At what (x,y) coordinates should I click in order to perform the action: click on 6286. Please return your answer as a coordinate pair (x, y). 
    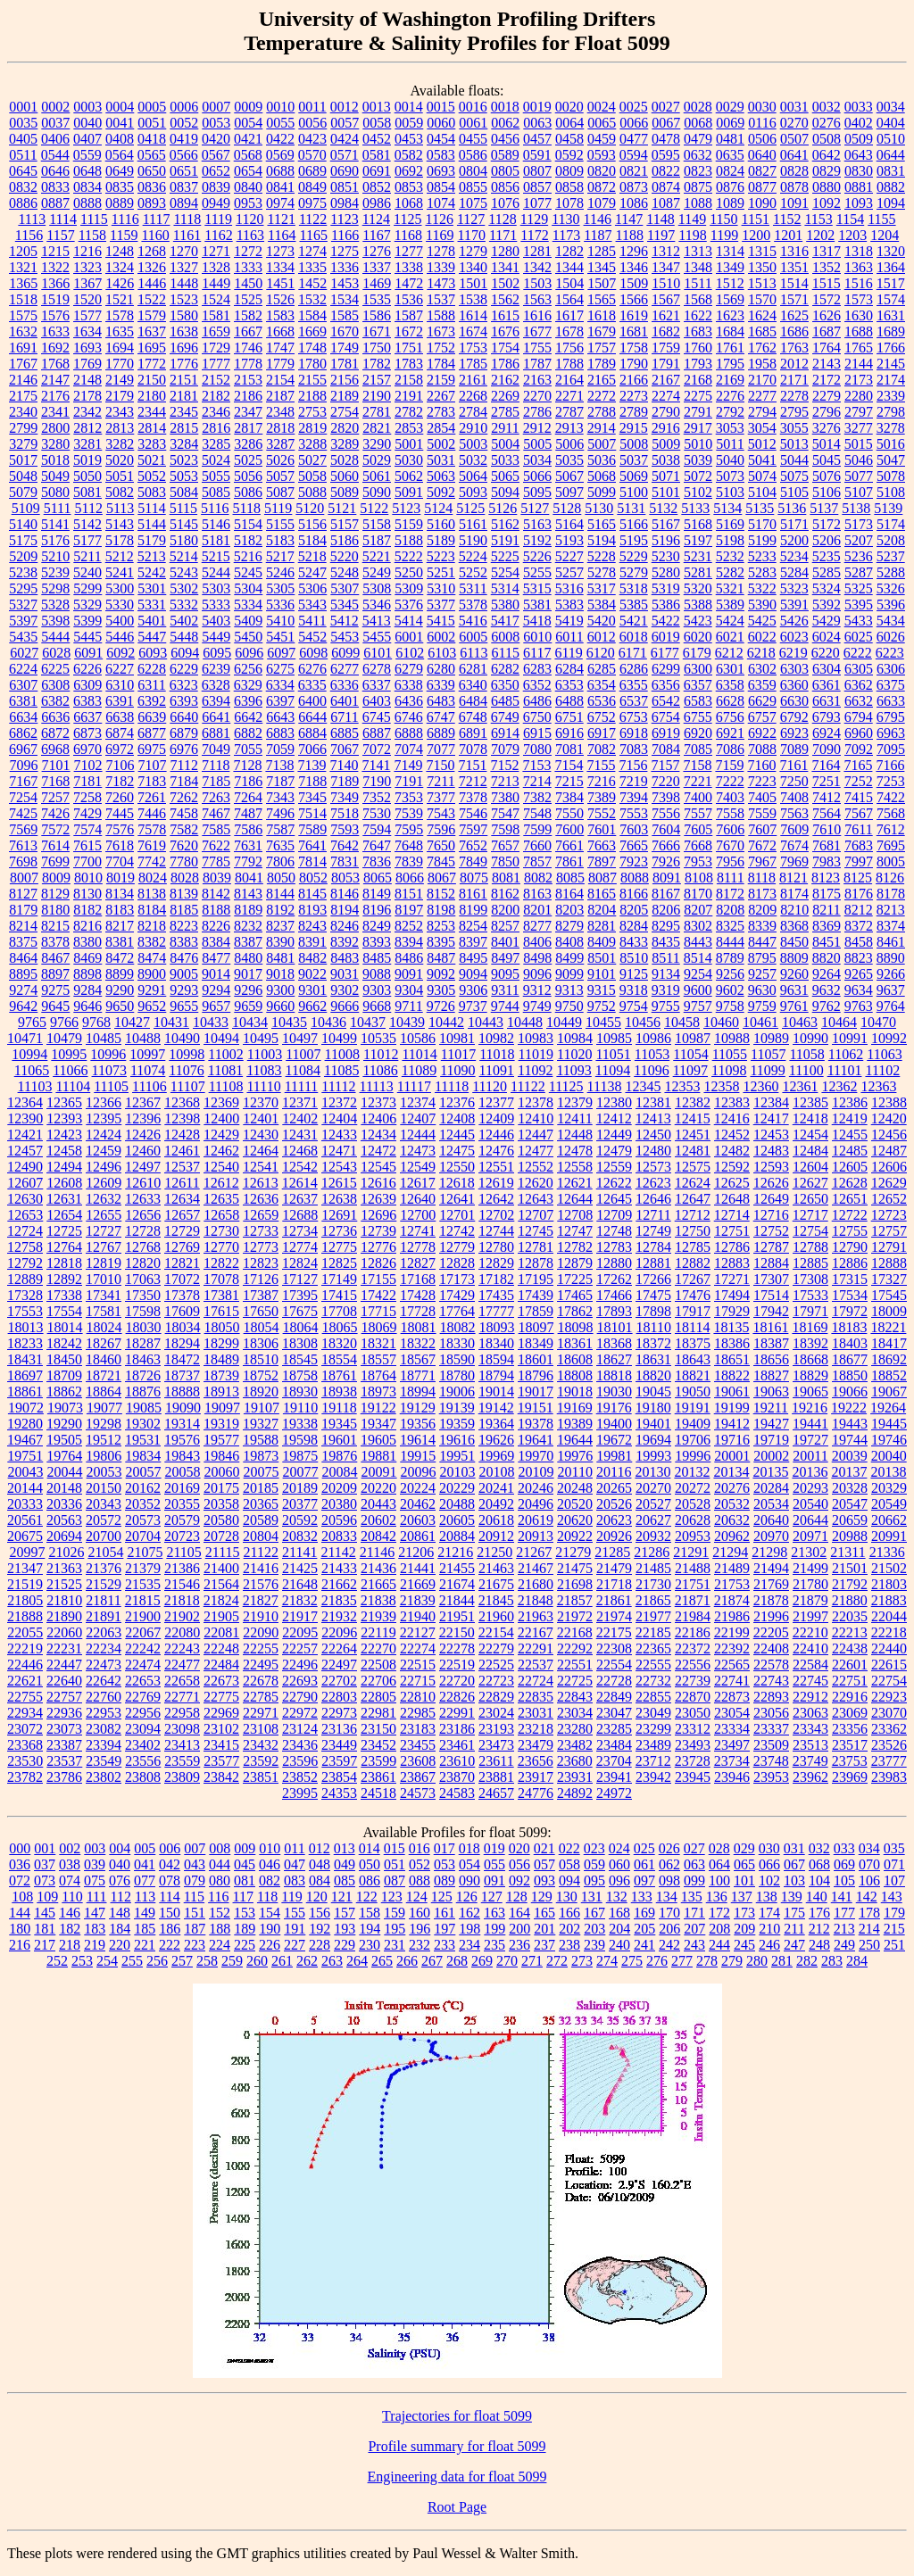
    Looking at the image, I should click on (633, 668).